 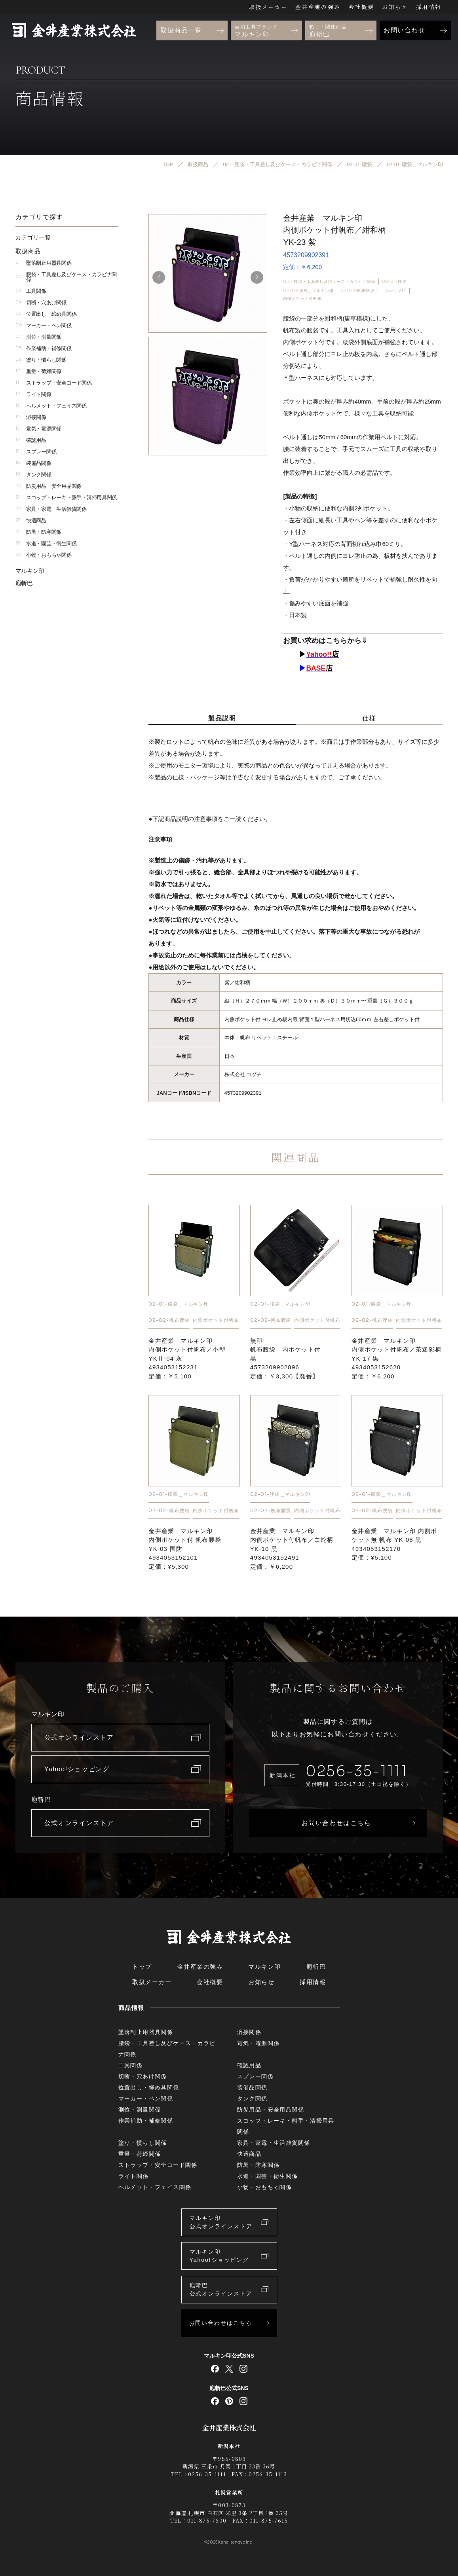 I want to click on 仕様, so click(x=369, y=718).